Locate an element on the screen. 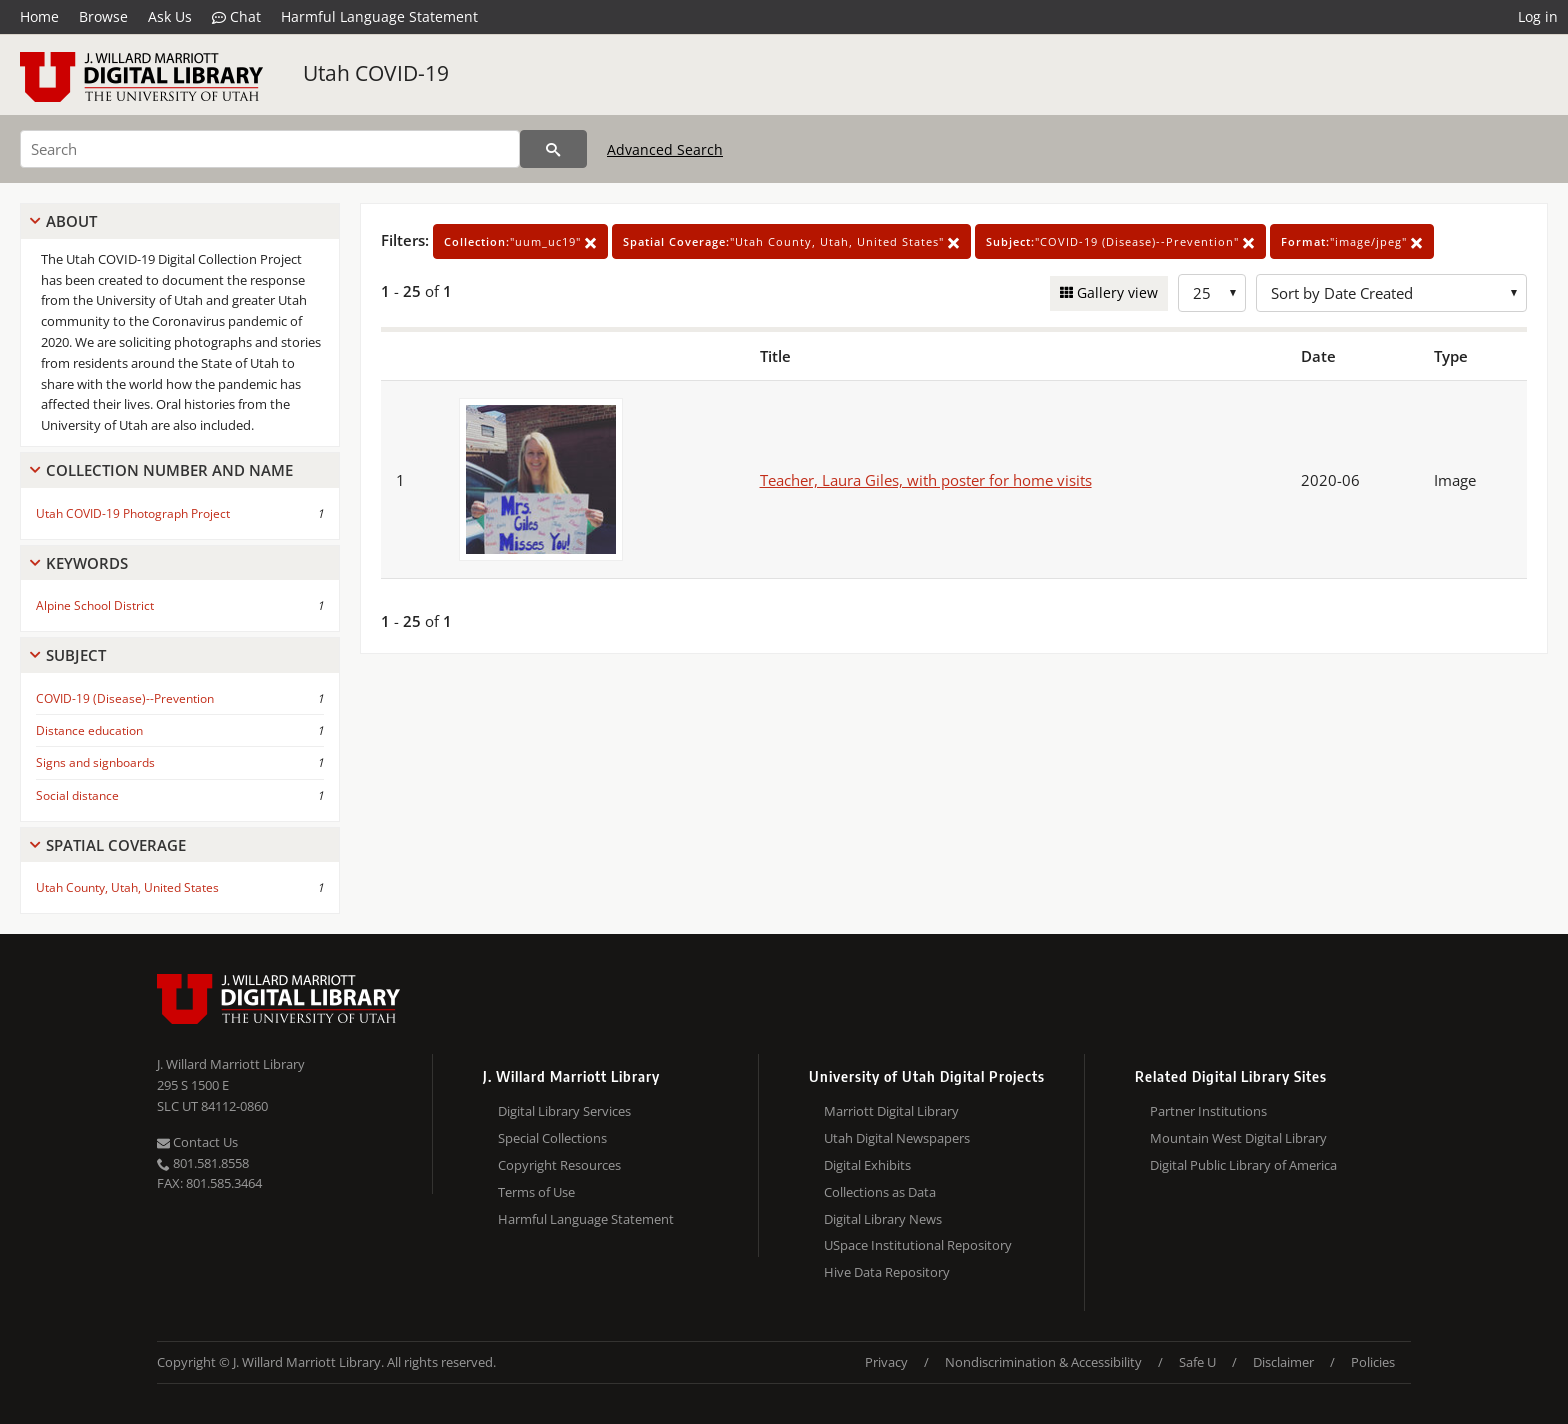 The image size is (1568, 1424). Log in is located at coordinates (1538, 16).